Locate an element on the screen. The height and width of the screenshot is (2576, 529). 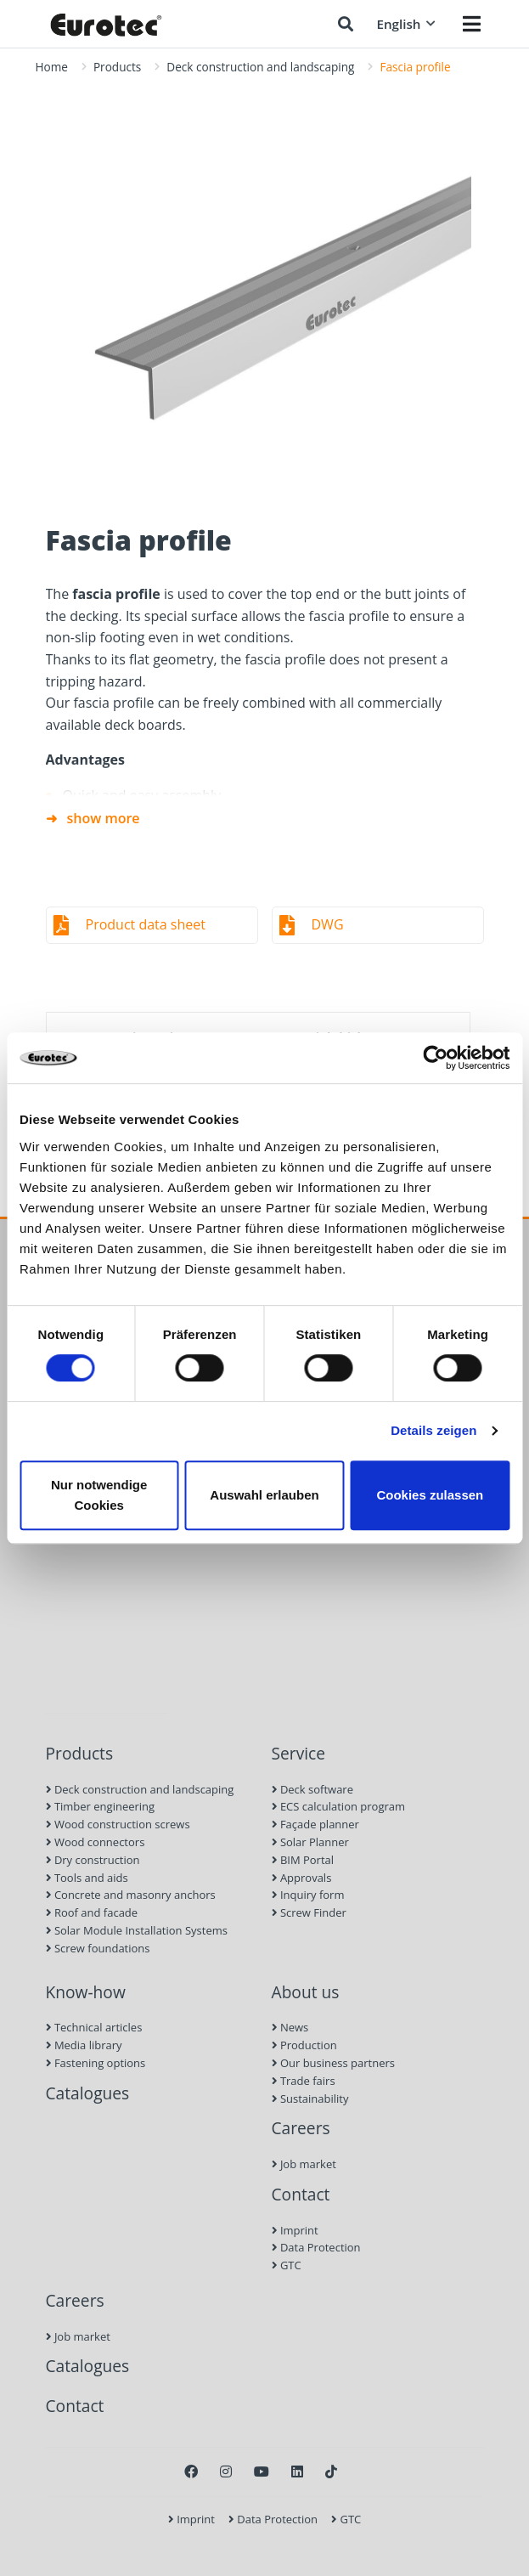
[Instagram] is located at coordinates (226, 2471).